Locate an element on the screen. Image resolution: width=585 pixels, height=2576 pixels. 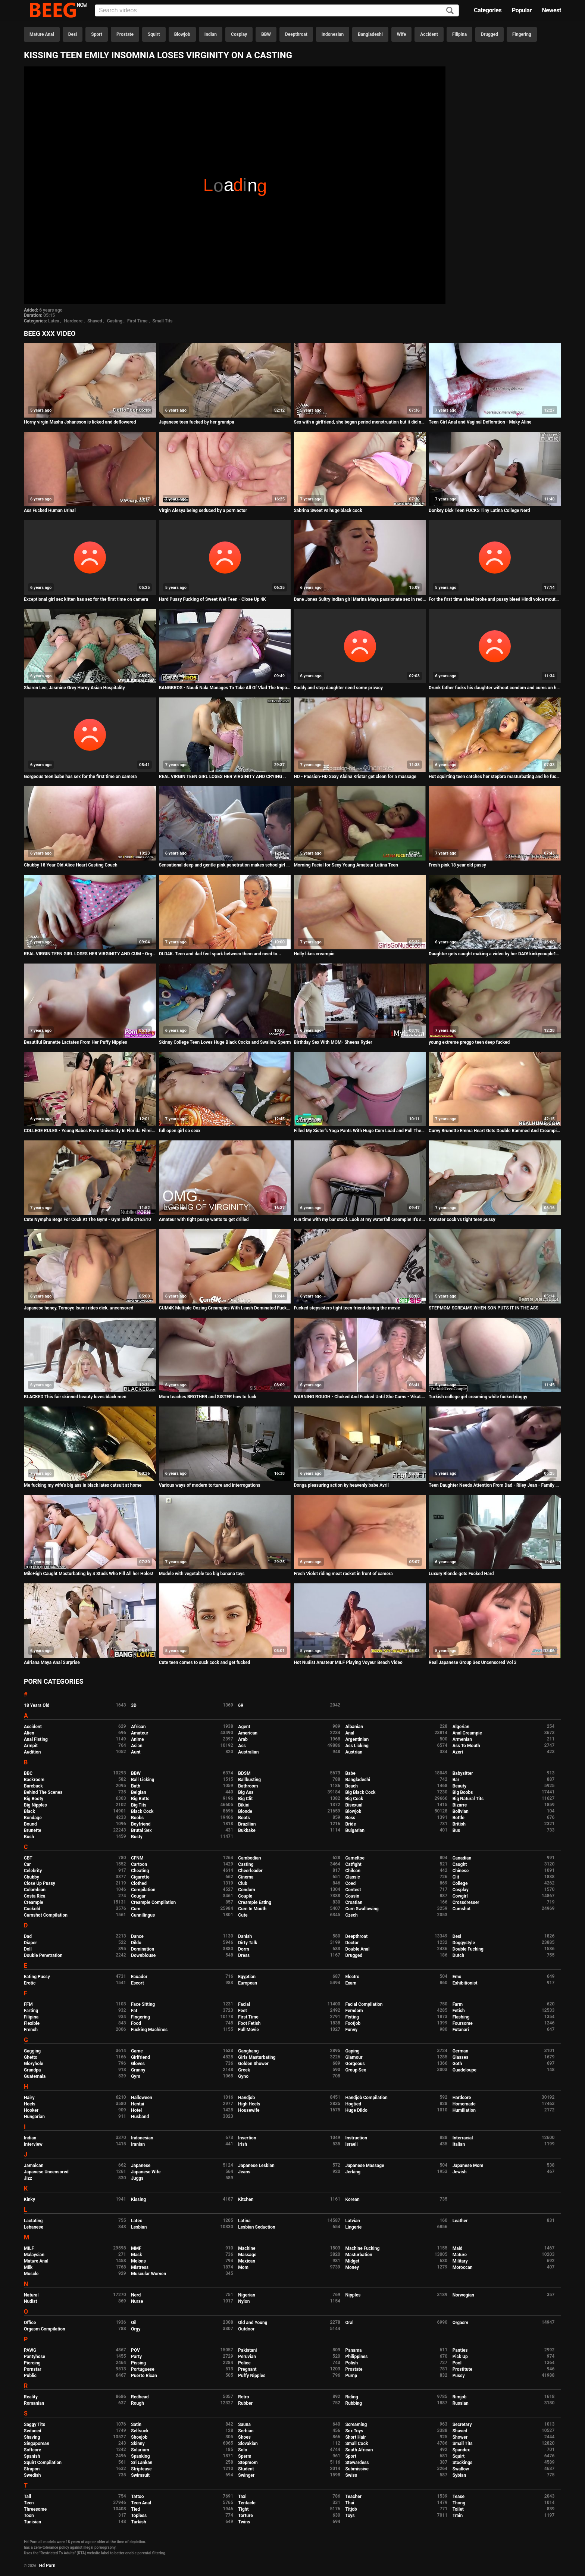
Thong is located at coordinates (459, 2502).